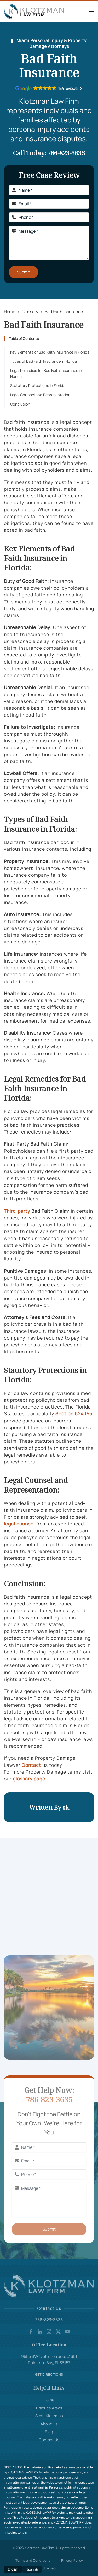 The height and width of the screenshot is (2576, 98). What do you see at coordinates (19, 1524) in the screenshot?
I see `legal counsel` at bounding box center [19, 1524].